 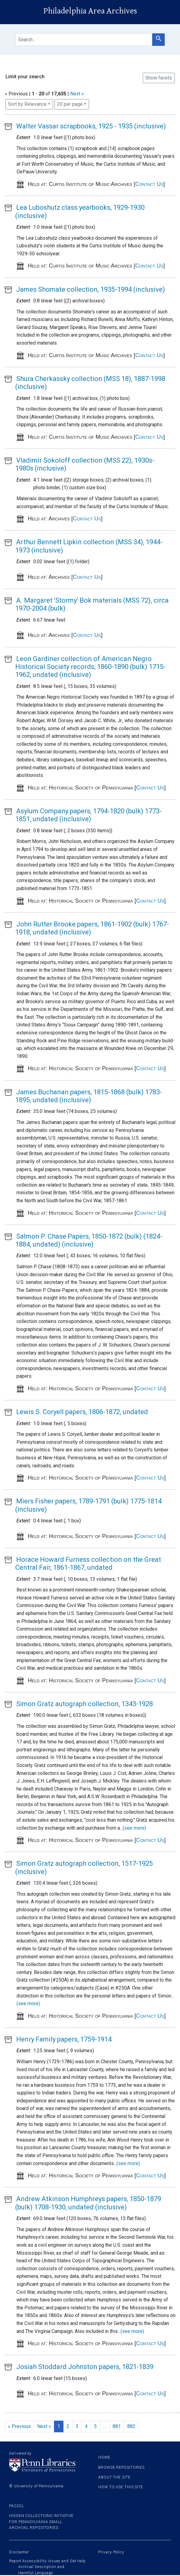 What do you see at coordinates (131, 2426) in the screenshot?
I see `882 [Go to page 882]` at bounding box center [131, 2426].